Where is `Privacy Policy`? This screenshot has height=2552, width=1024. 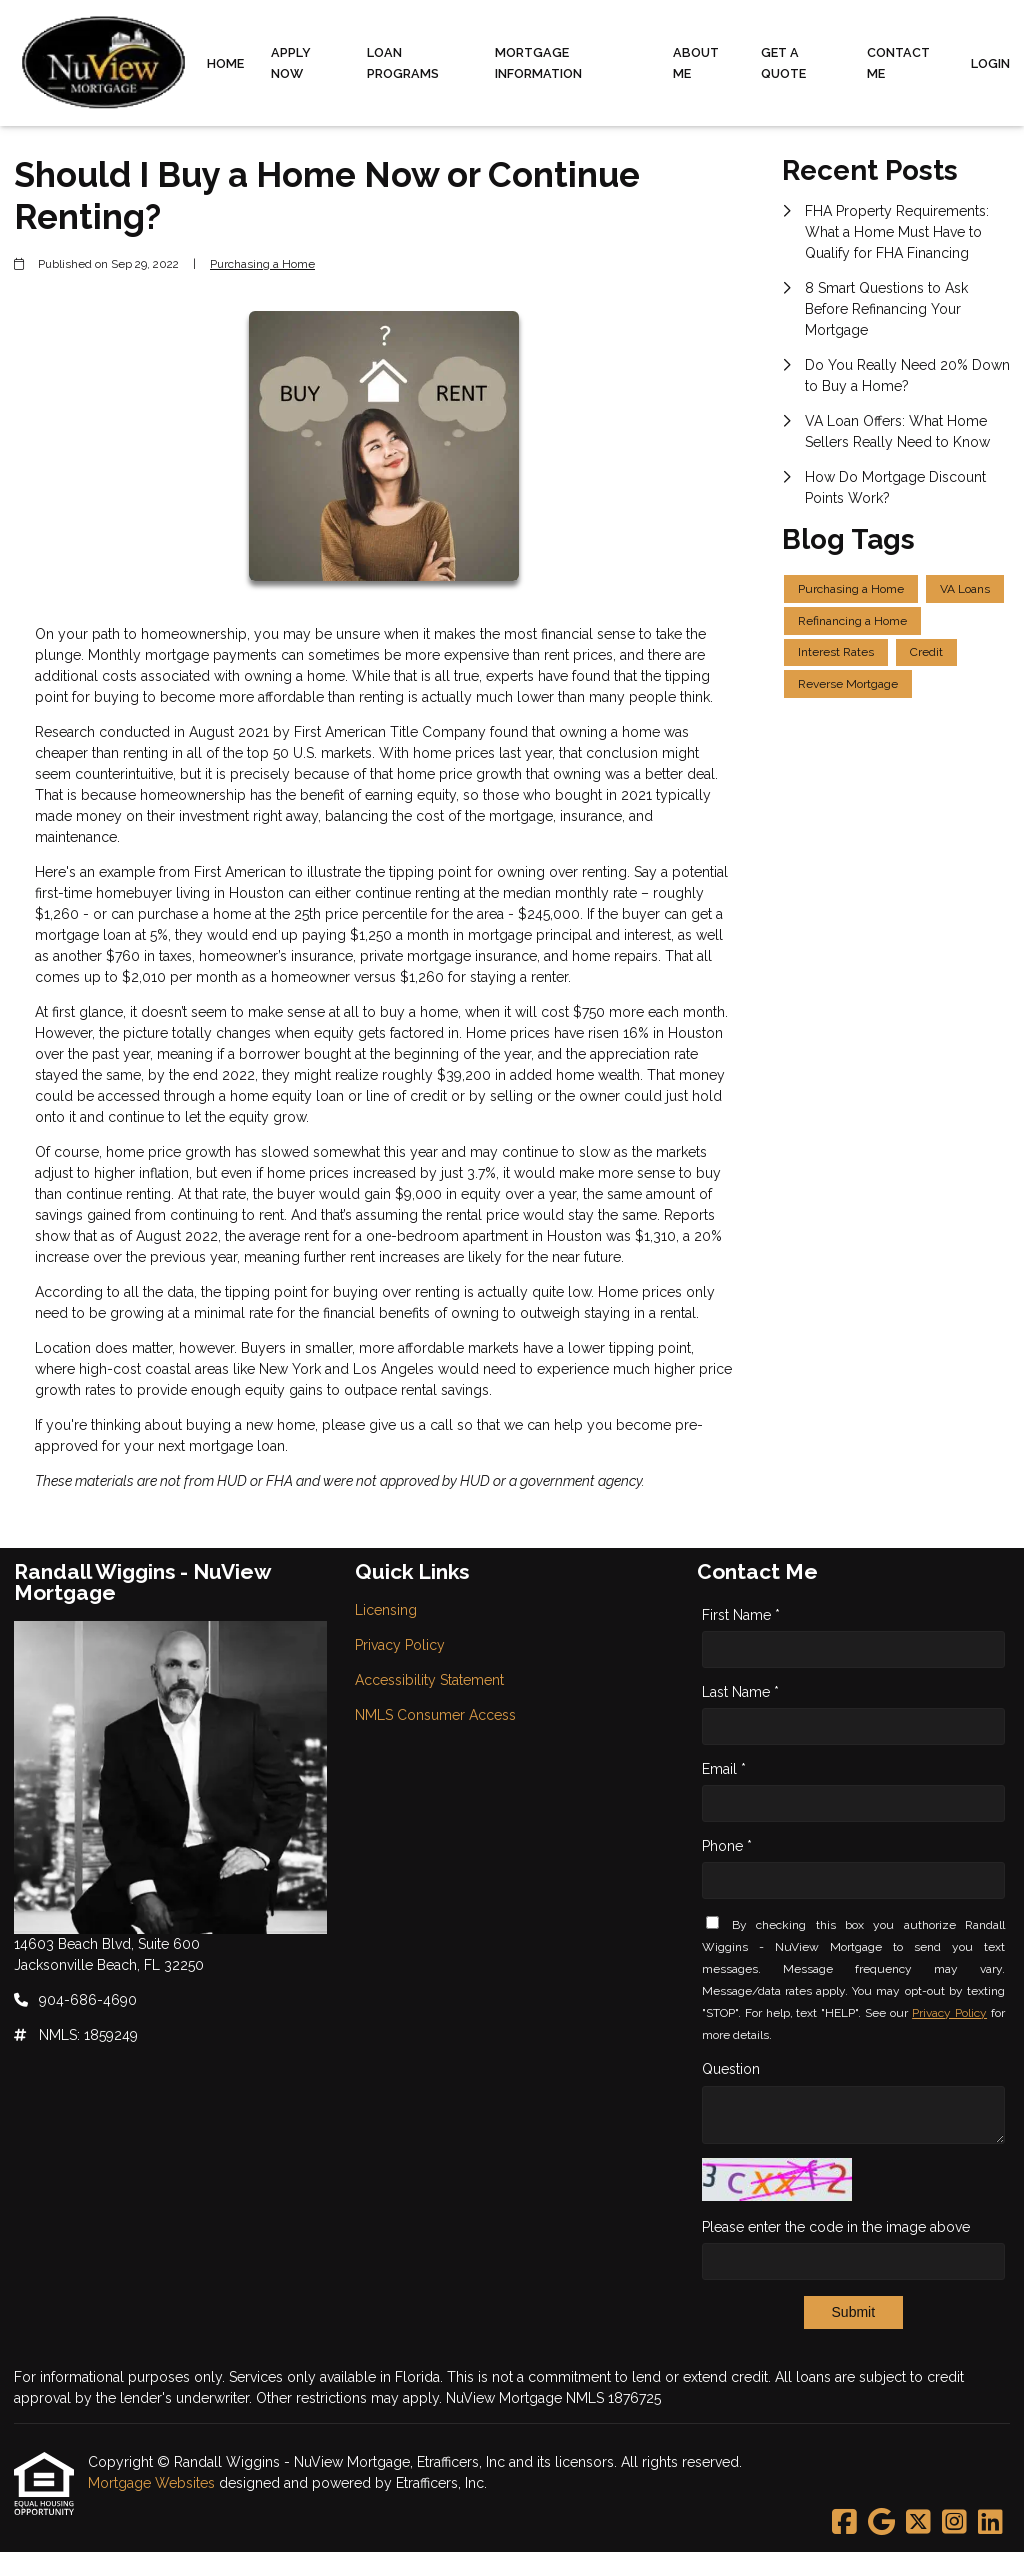
Privacy Policy is located at coordinates (949, 2013).